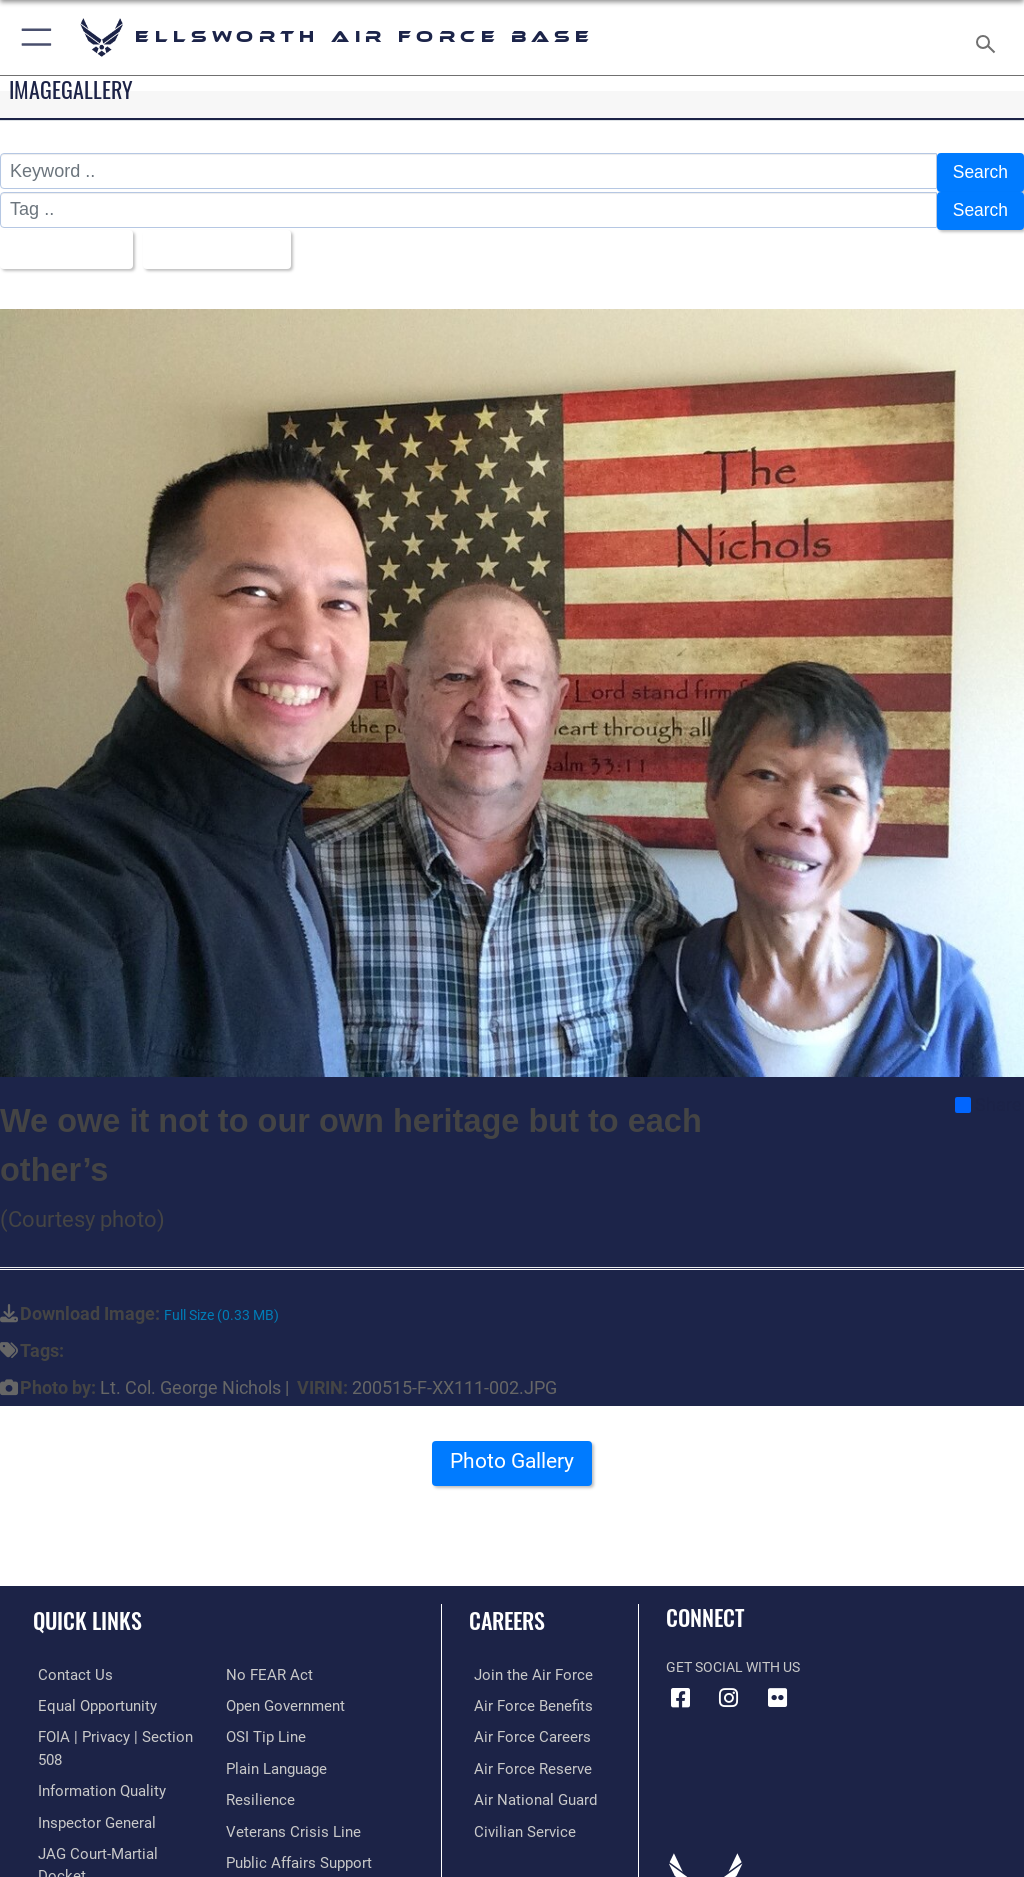 The image size is (1024, 1877). Describe the element at coordinates (282, 1851) in the screenshot. I see `[Voting Assistance opens in a new window]` at that location.